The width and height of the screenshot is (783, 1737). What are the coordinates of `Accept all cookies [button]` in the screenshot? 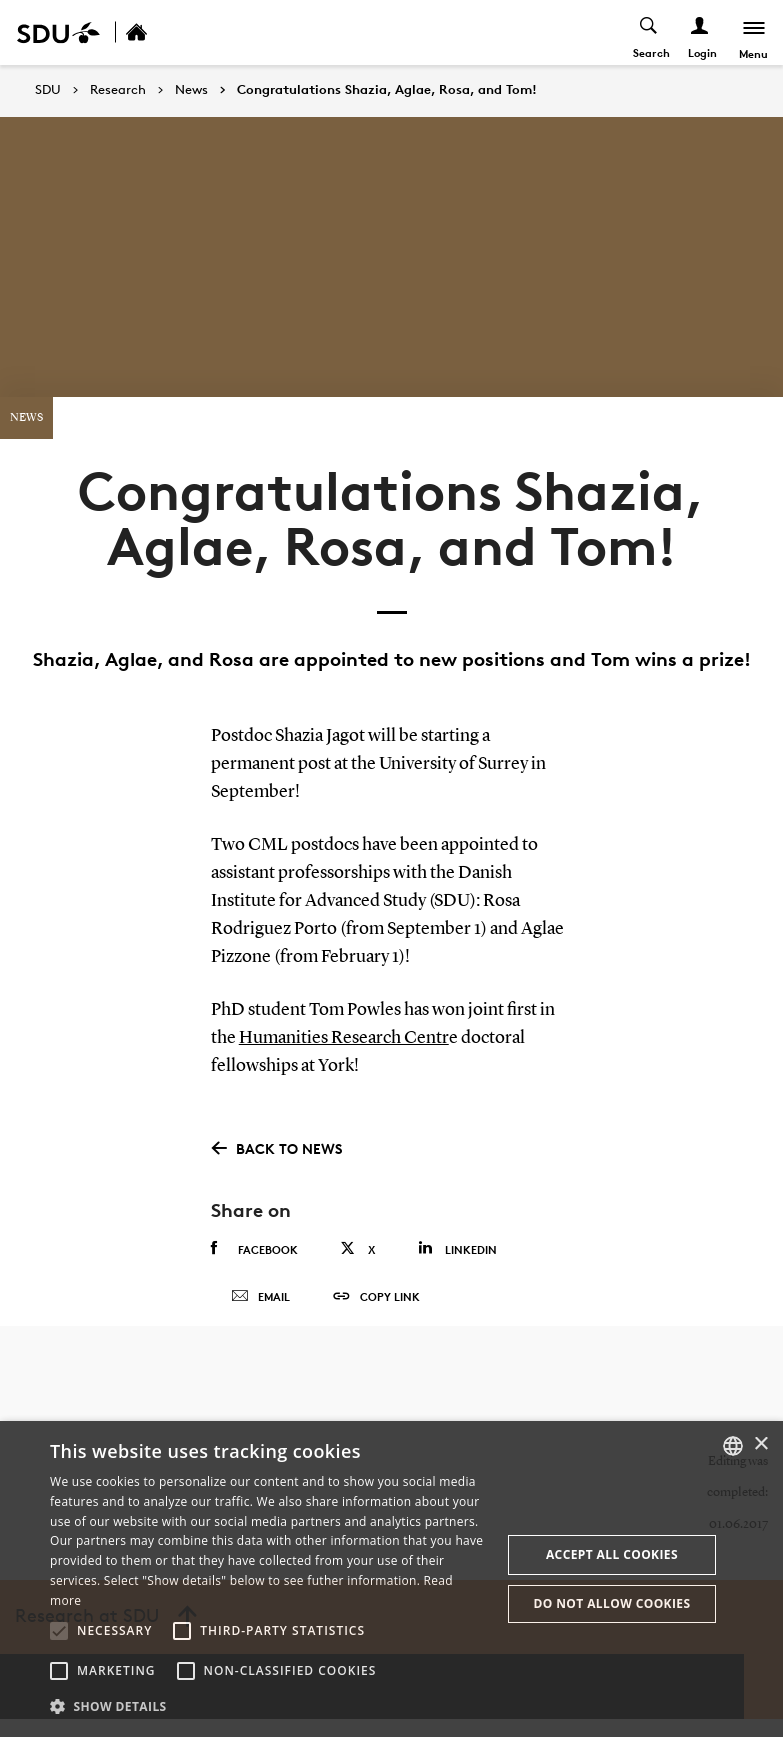 It's located at (612, 1554).